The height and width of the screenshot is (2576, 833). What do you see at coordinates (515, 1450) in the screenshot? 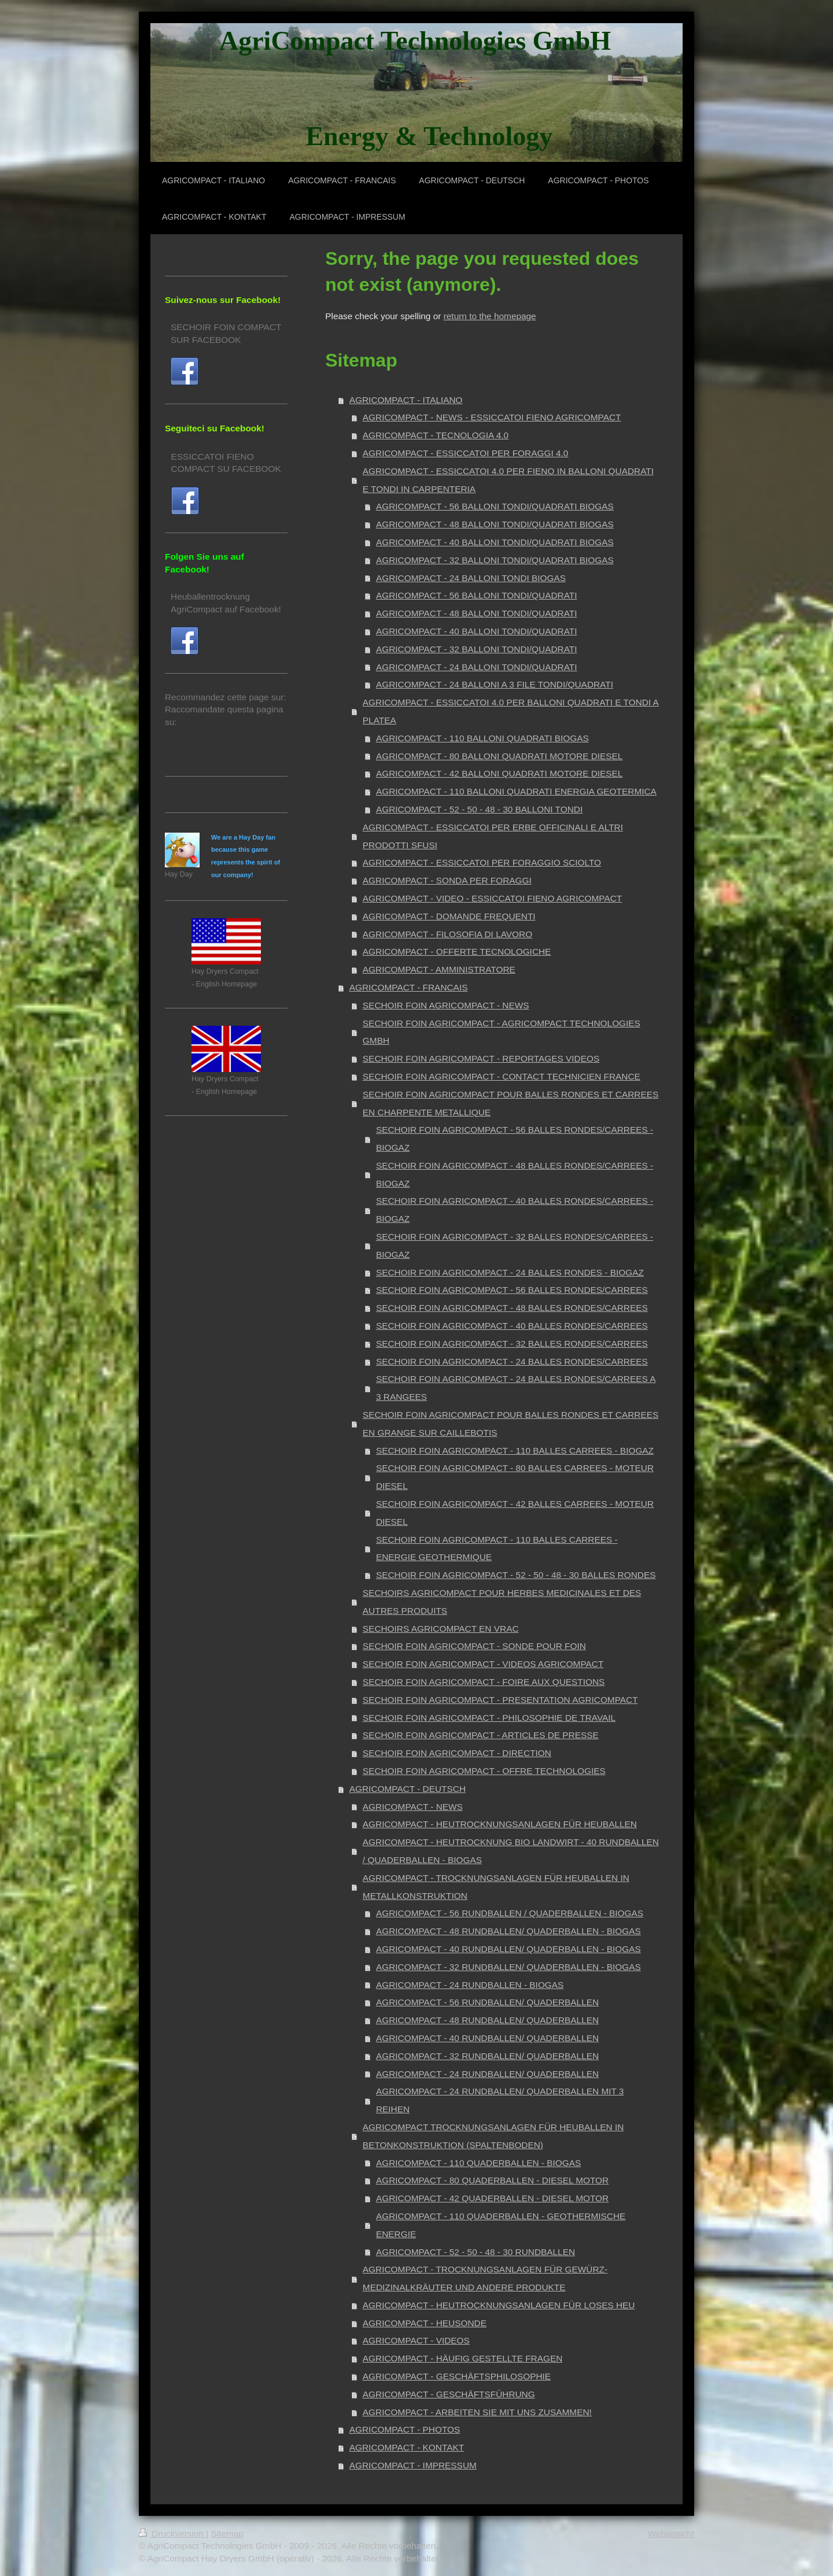
I see `SECHOIR FOIN AGRICOMPACT - 110 BALLES CARREES - BIOGAZ` at bounding box center [515, 1450].